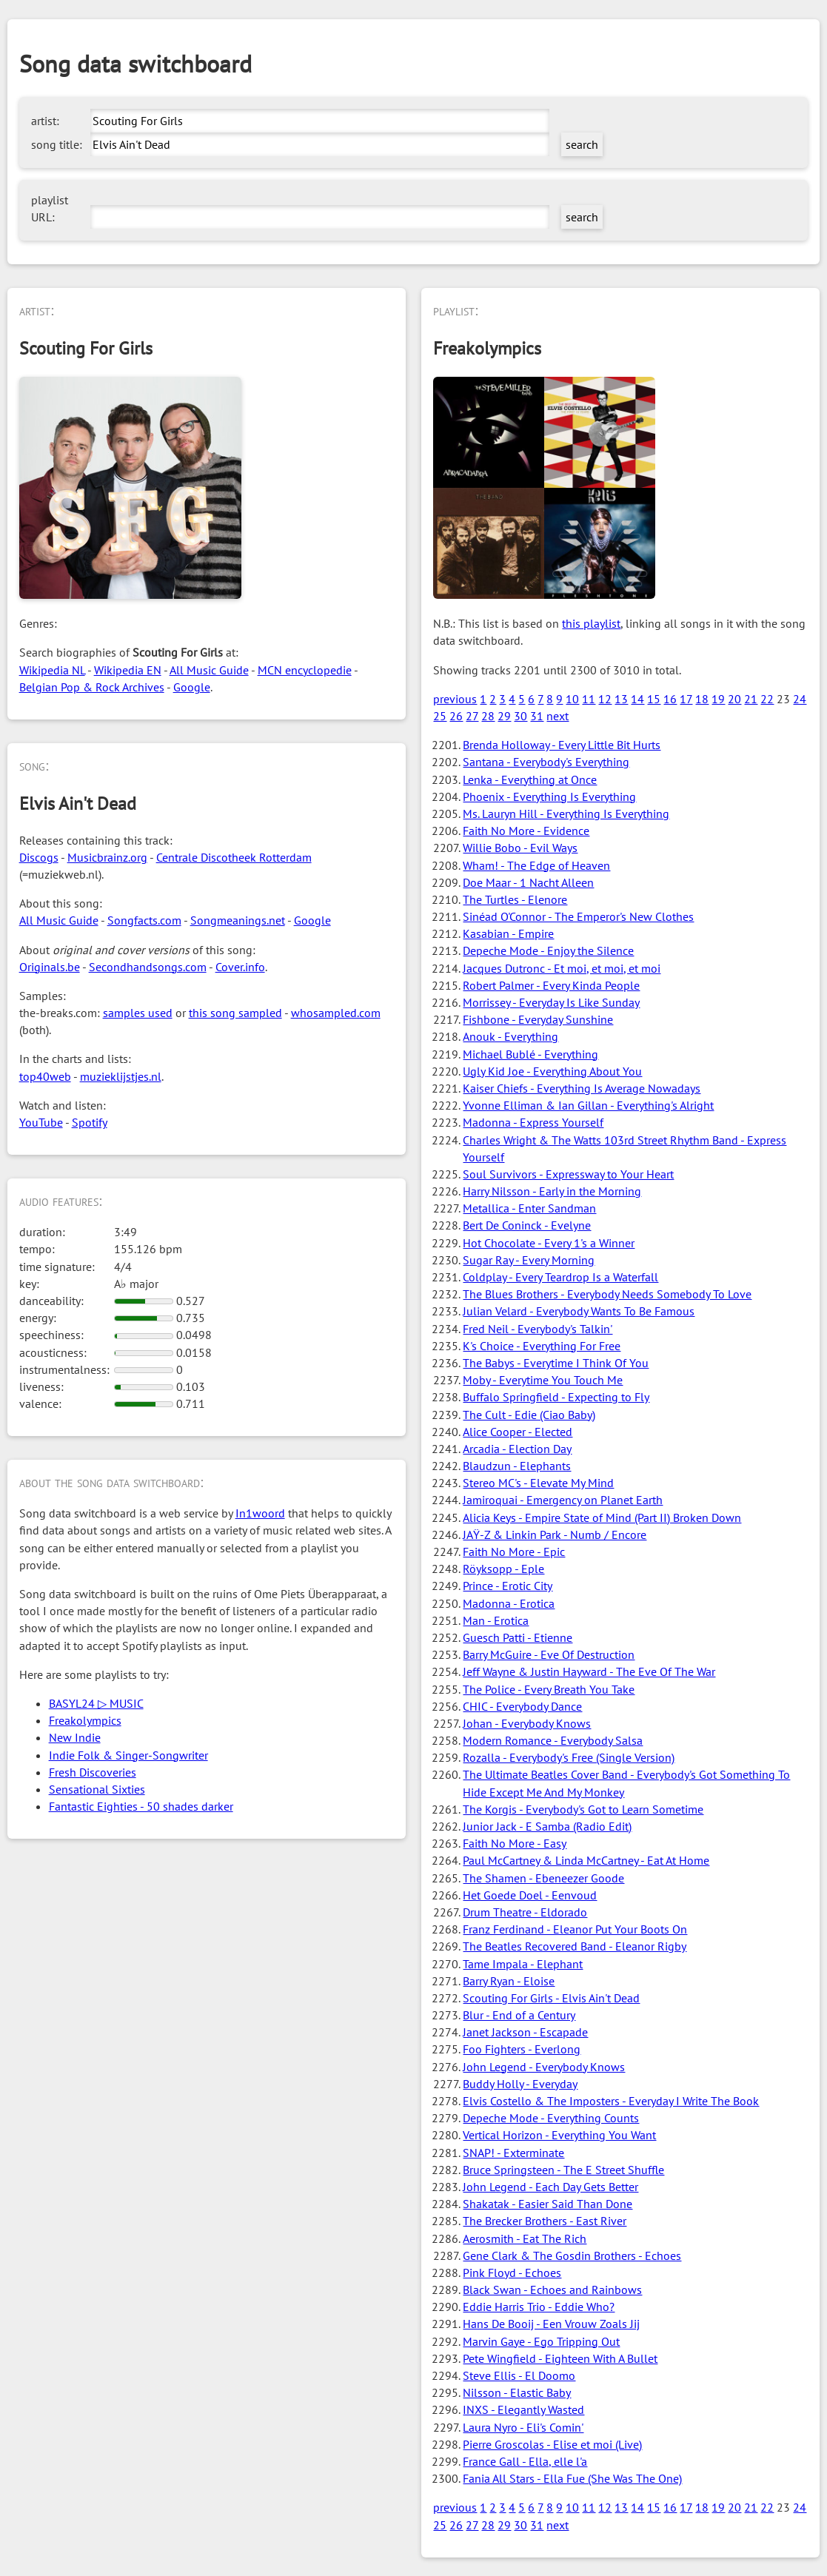  Describe the element at coordinates (144, 920) in the screenshot. I see `Songfacts.com` at that location.